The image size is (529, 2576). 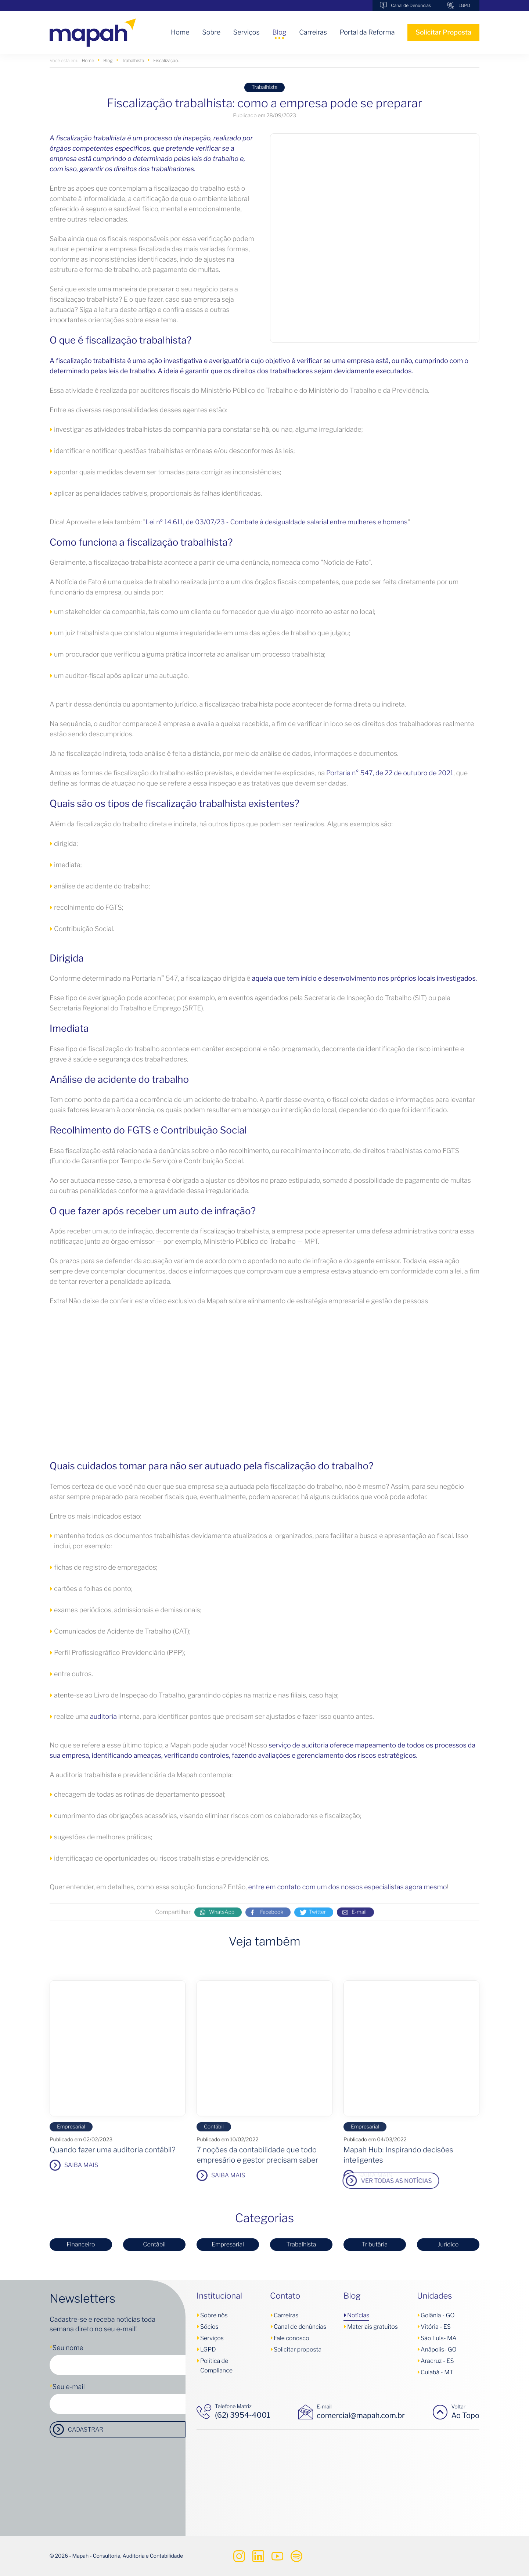 I want to click on Sobre nós, so click(x=214, y=2315).